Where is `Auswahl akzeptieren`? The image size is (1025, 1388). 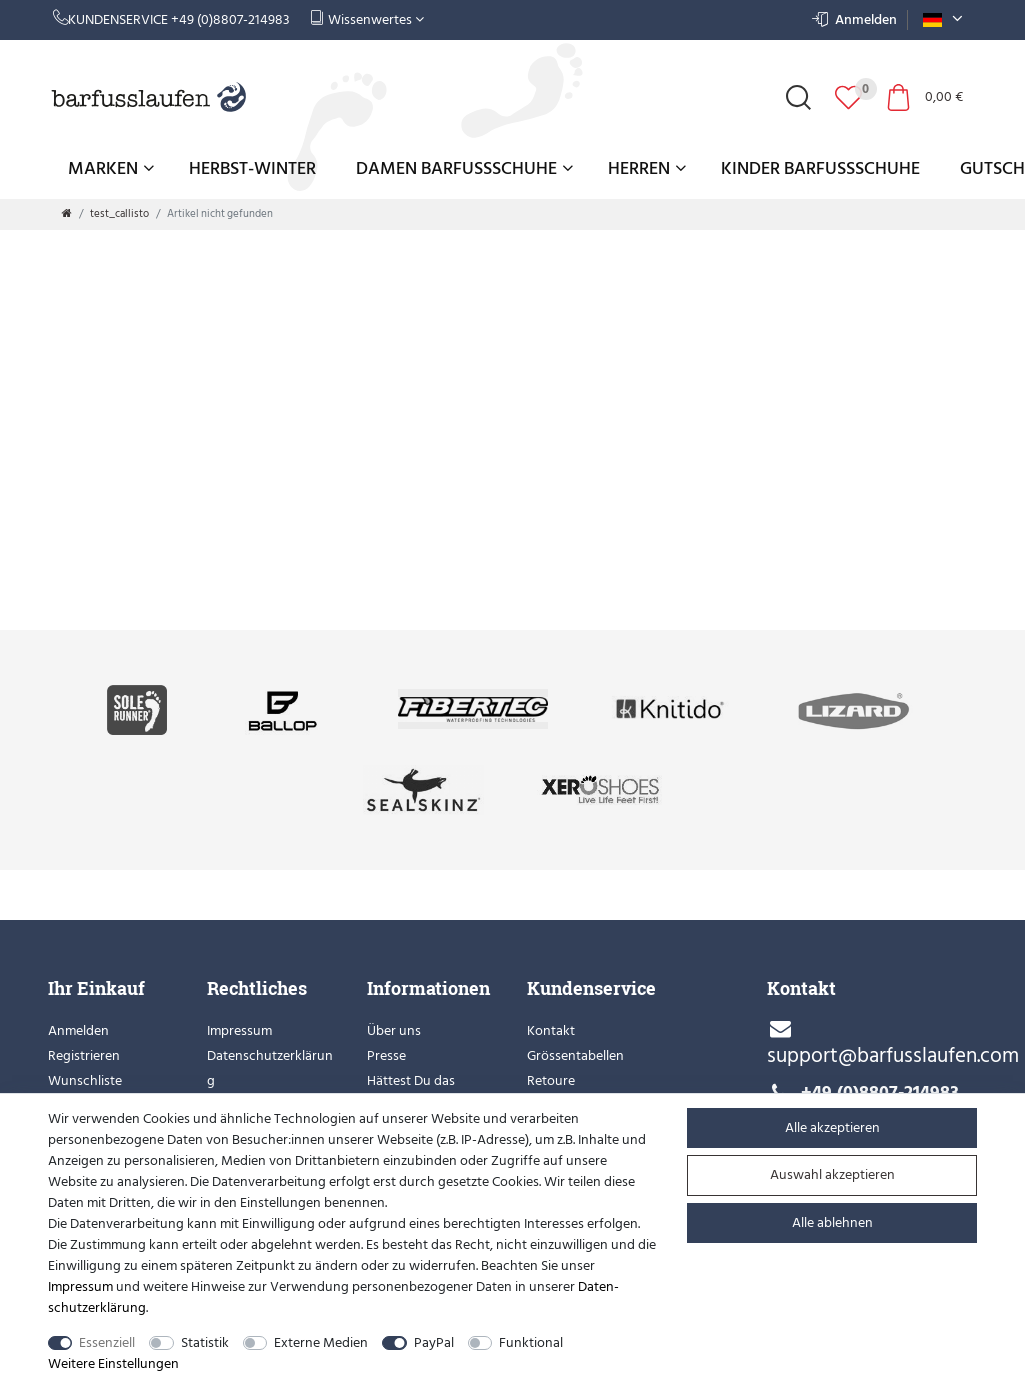 Auswahl akzeptieren is located at coordinates (832, 1174).